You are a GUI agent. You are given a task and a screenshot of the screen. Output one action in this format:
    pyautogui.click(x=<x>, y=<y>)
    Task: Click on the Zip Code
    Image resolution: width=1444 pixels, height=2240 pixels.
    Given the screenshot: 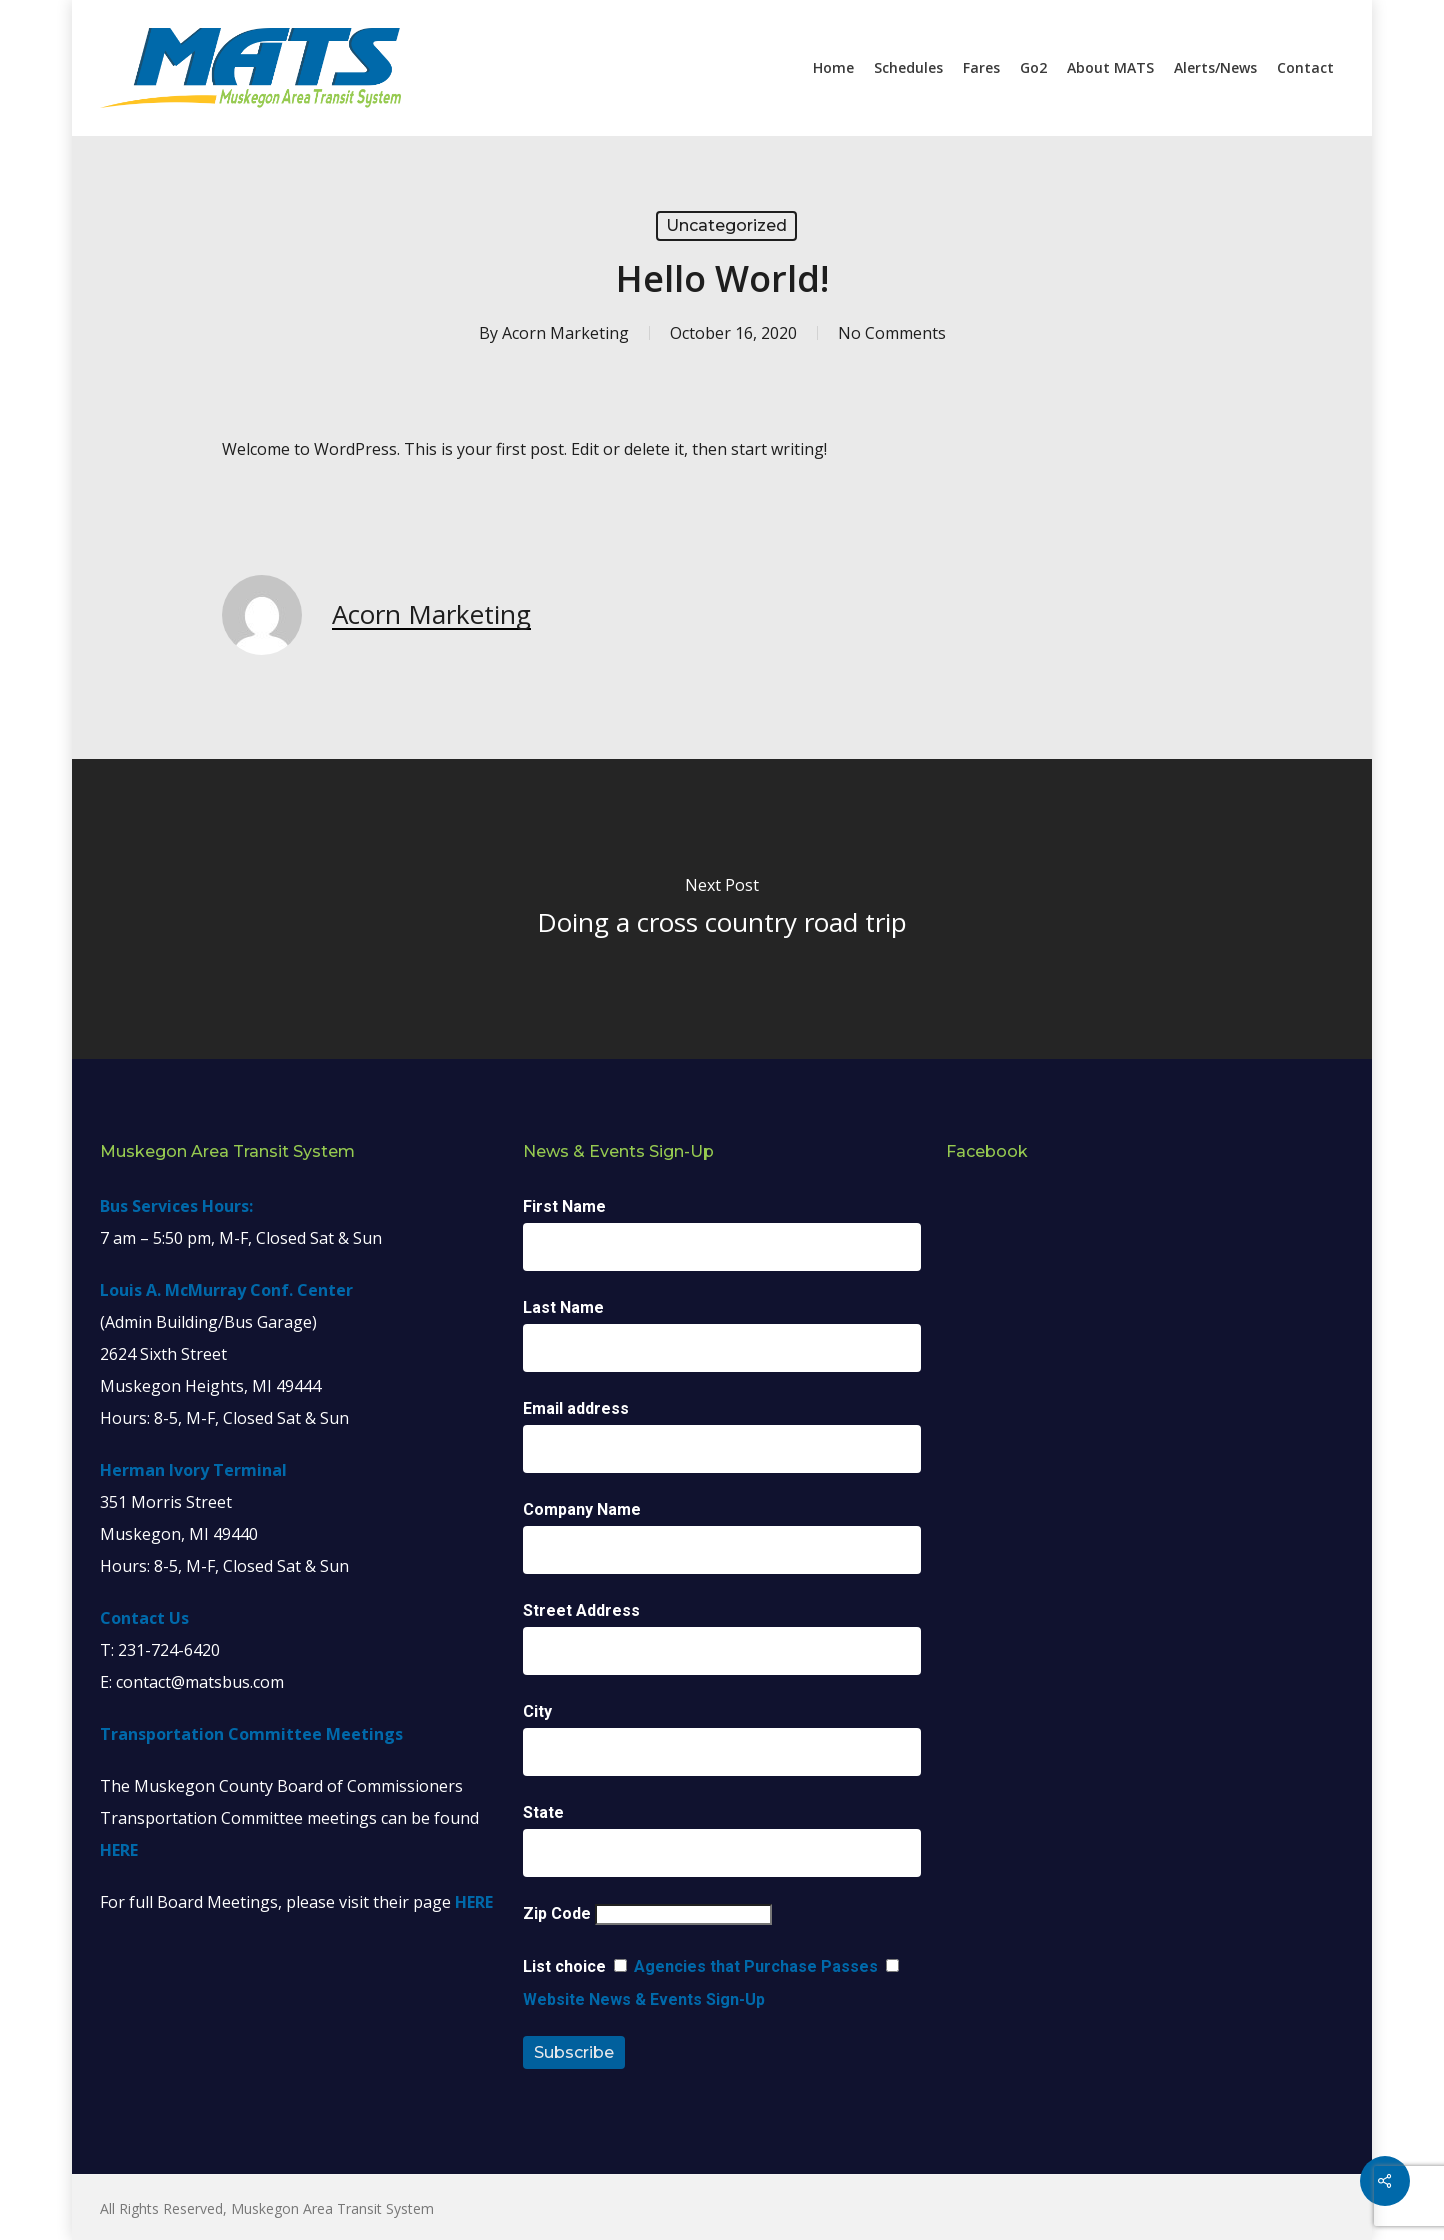 What is the action you would take?
    pyautogui.click(x=557, y=1913)
    